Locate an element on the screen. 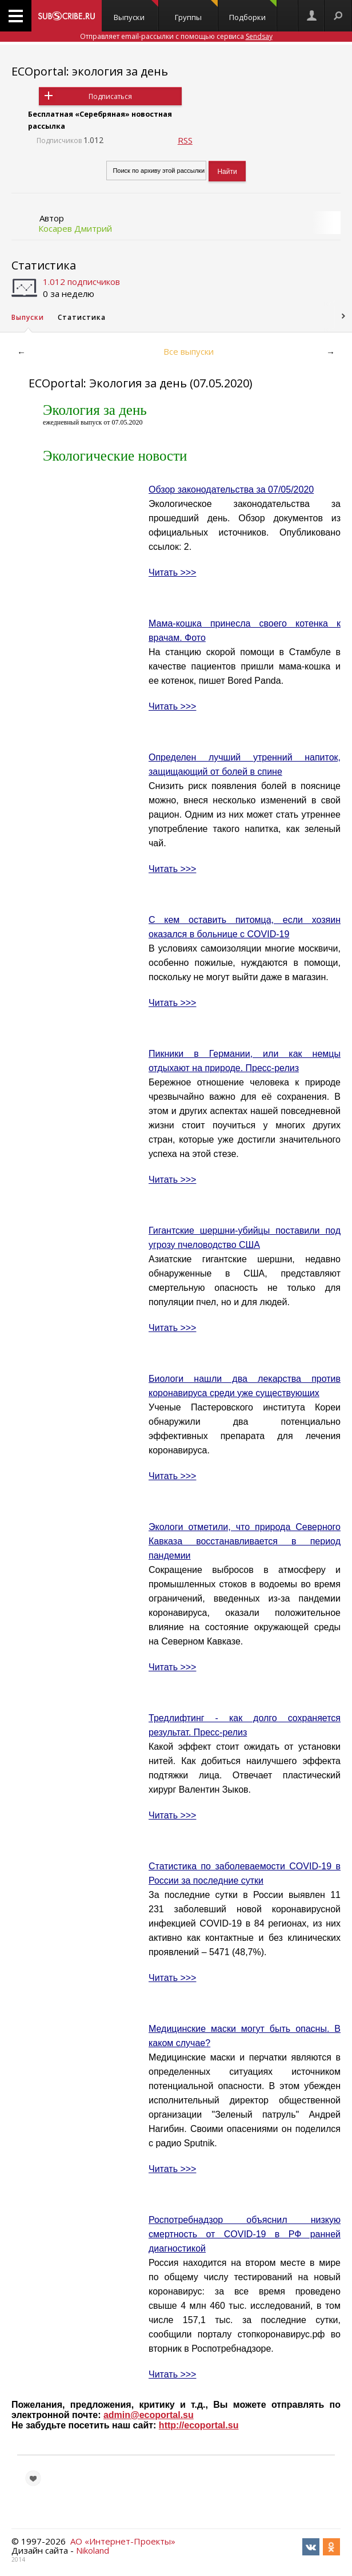 The width and height of the screenshot is (352, 2576). Косарев Дмитрий is located at coordinates (75, 228).